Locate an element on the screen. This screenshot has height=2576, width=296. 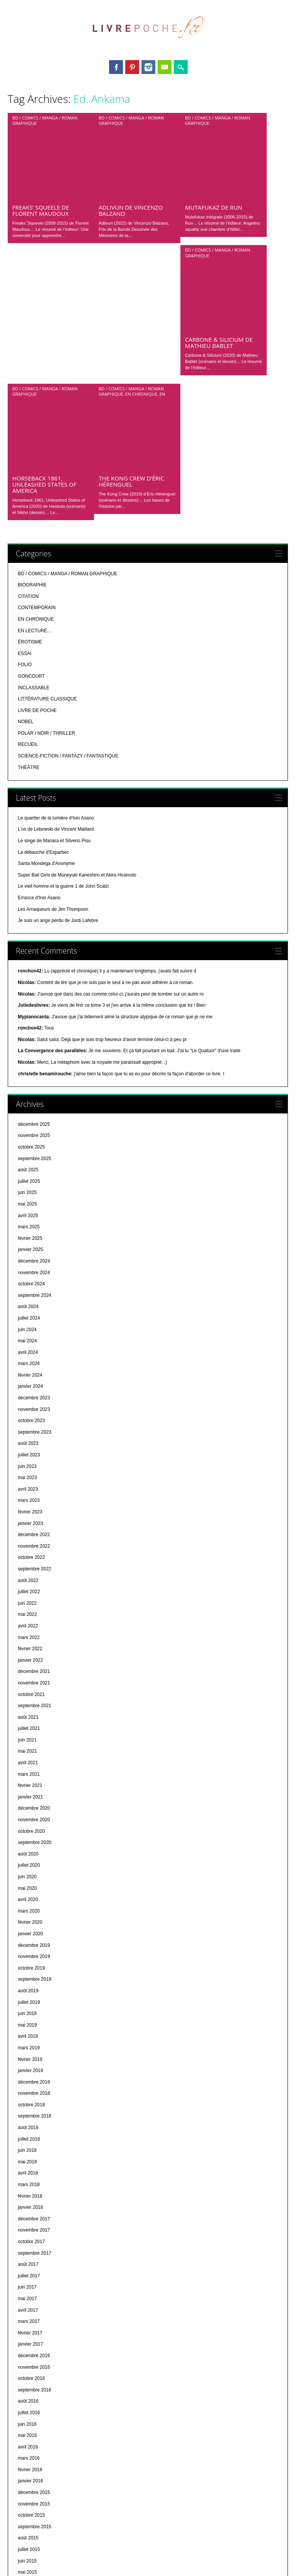
janvier 2021 is located at coordinates (30, 1557).